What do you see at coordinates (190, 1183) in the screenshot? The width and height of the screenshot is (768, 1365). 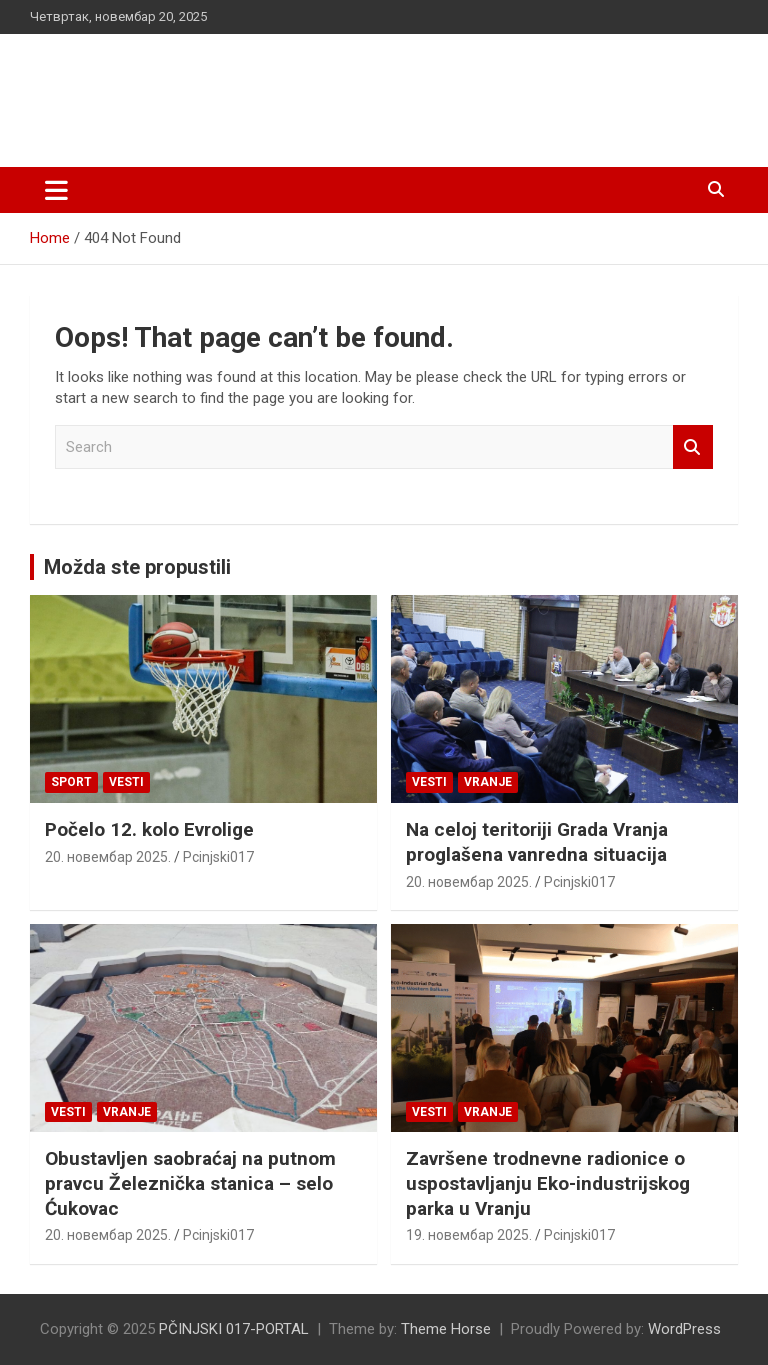 I see `Obustavljen saobraćaj na putnom pravcu Železnička stanica – selo Ćukovac` at bounding box center [190, 1183].